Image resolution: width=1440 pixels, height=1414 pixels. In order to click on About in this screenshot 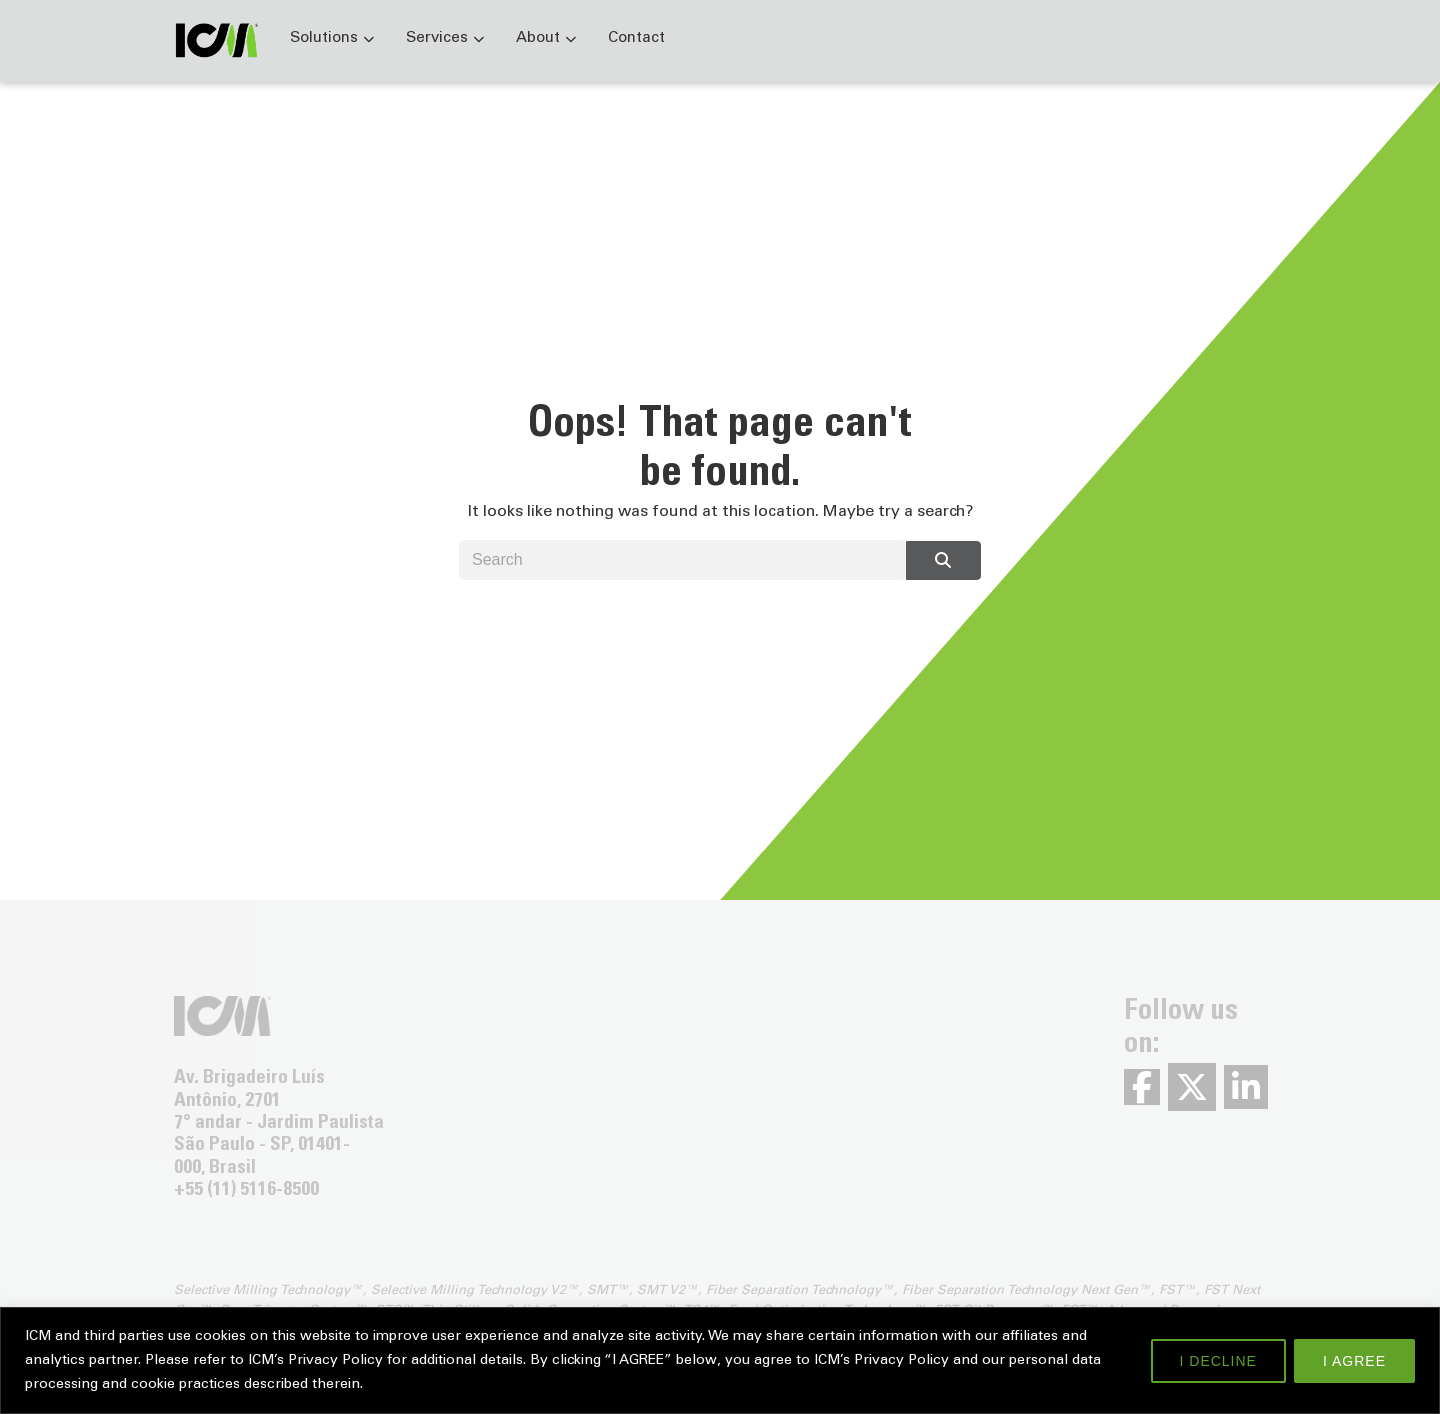, I will do `click(538, 38)`.